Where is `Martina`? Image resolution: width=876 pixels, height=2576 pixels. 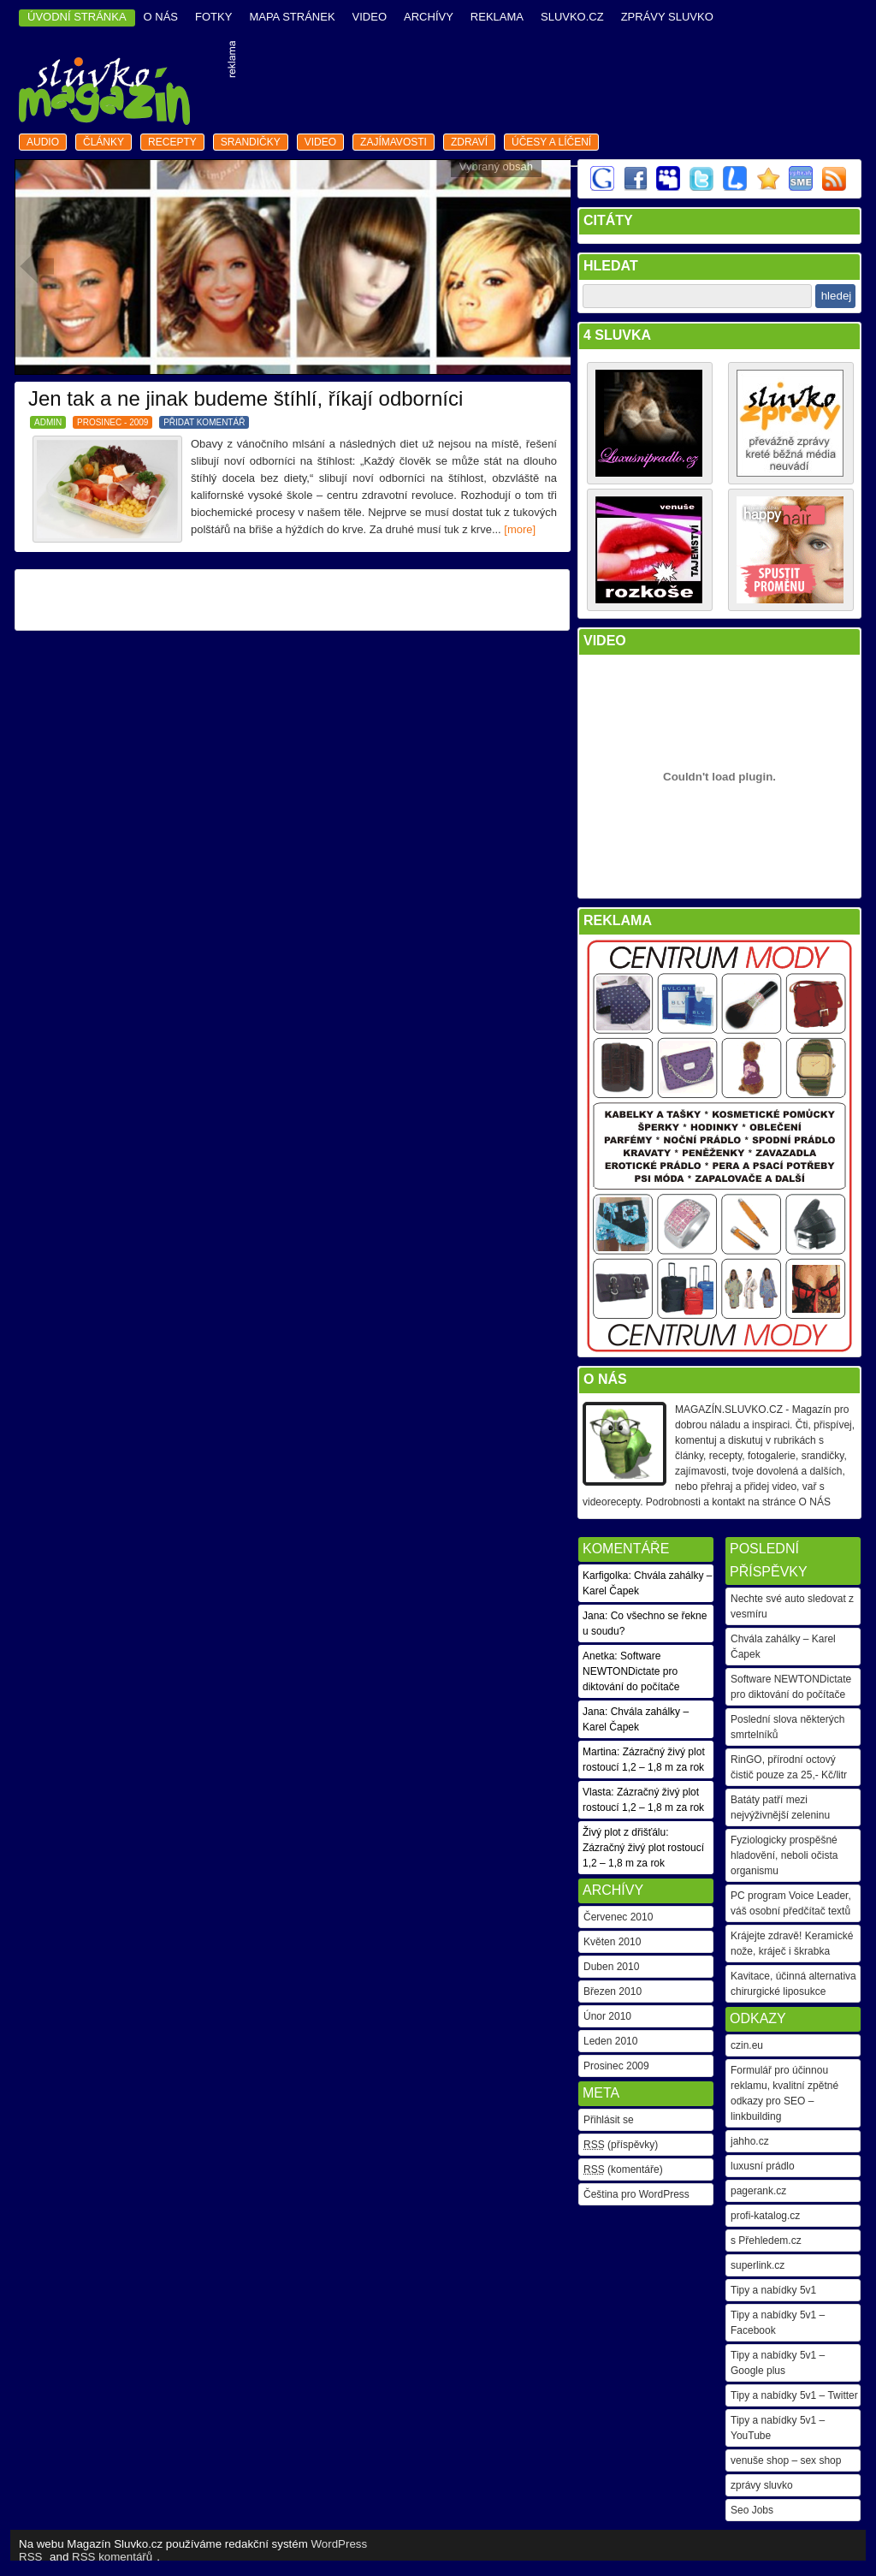
Martina is located at coordinates (600, 1752).